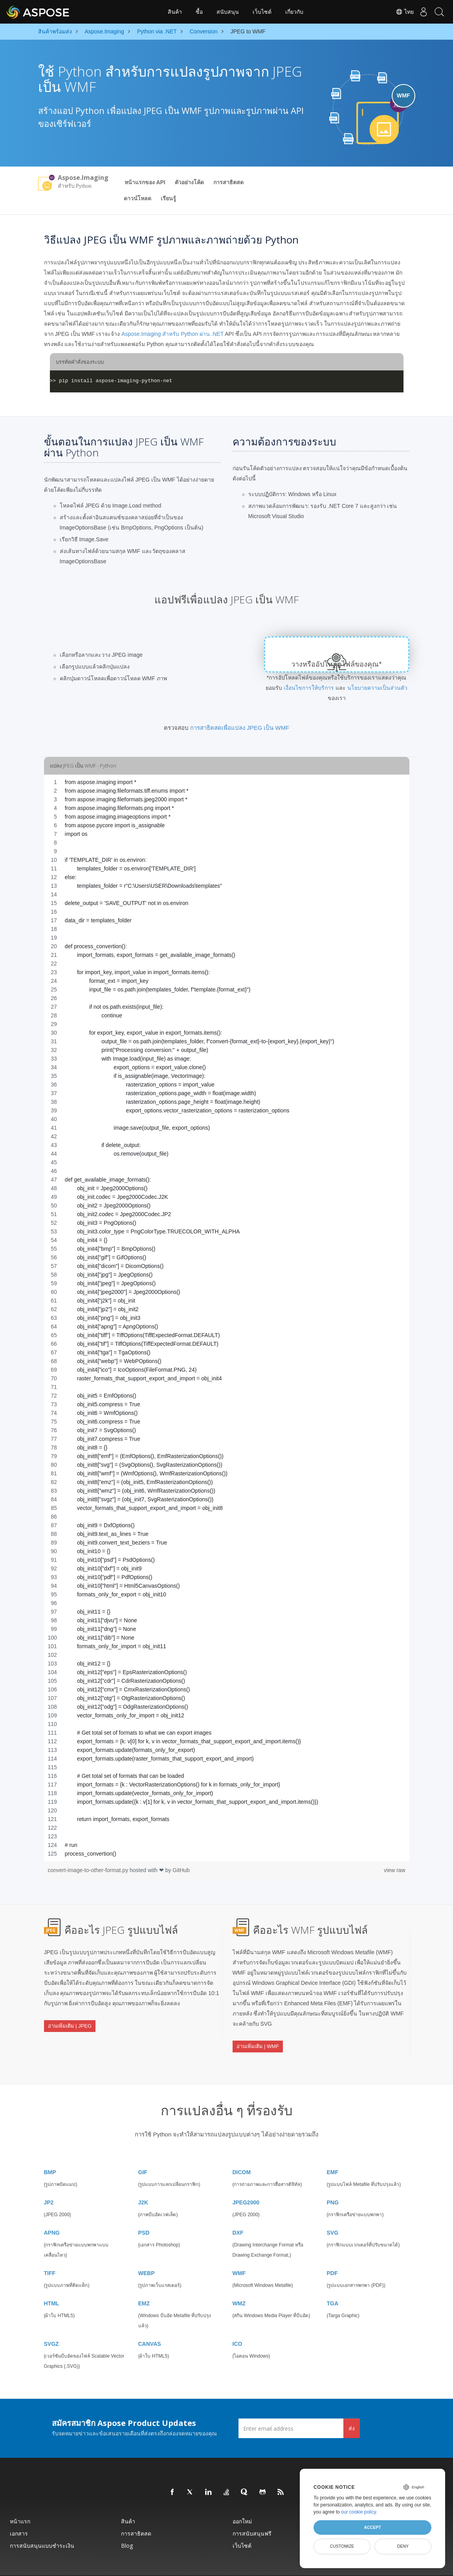  What do you see at coordinates (242, 2152) in the screenshot?
I see `DICOM` at bounding box center [242, 2152].